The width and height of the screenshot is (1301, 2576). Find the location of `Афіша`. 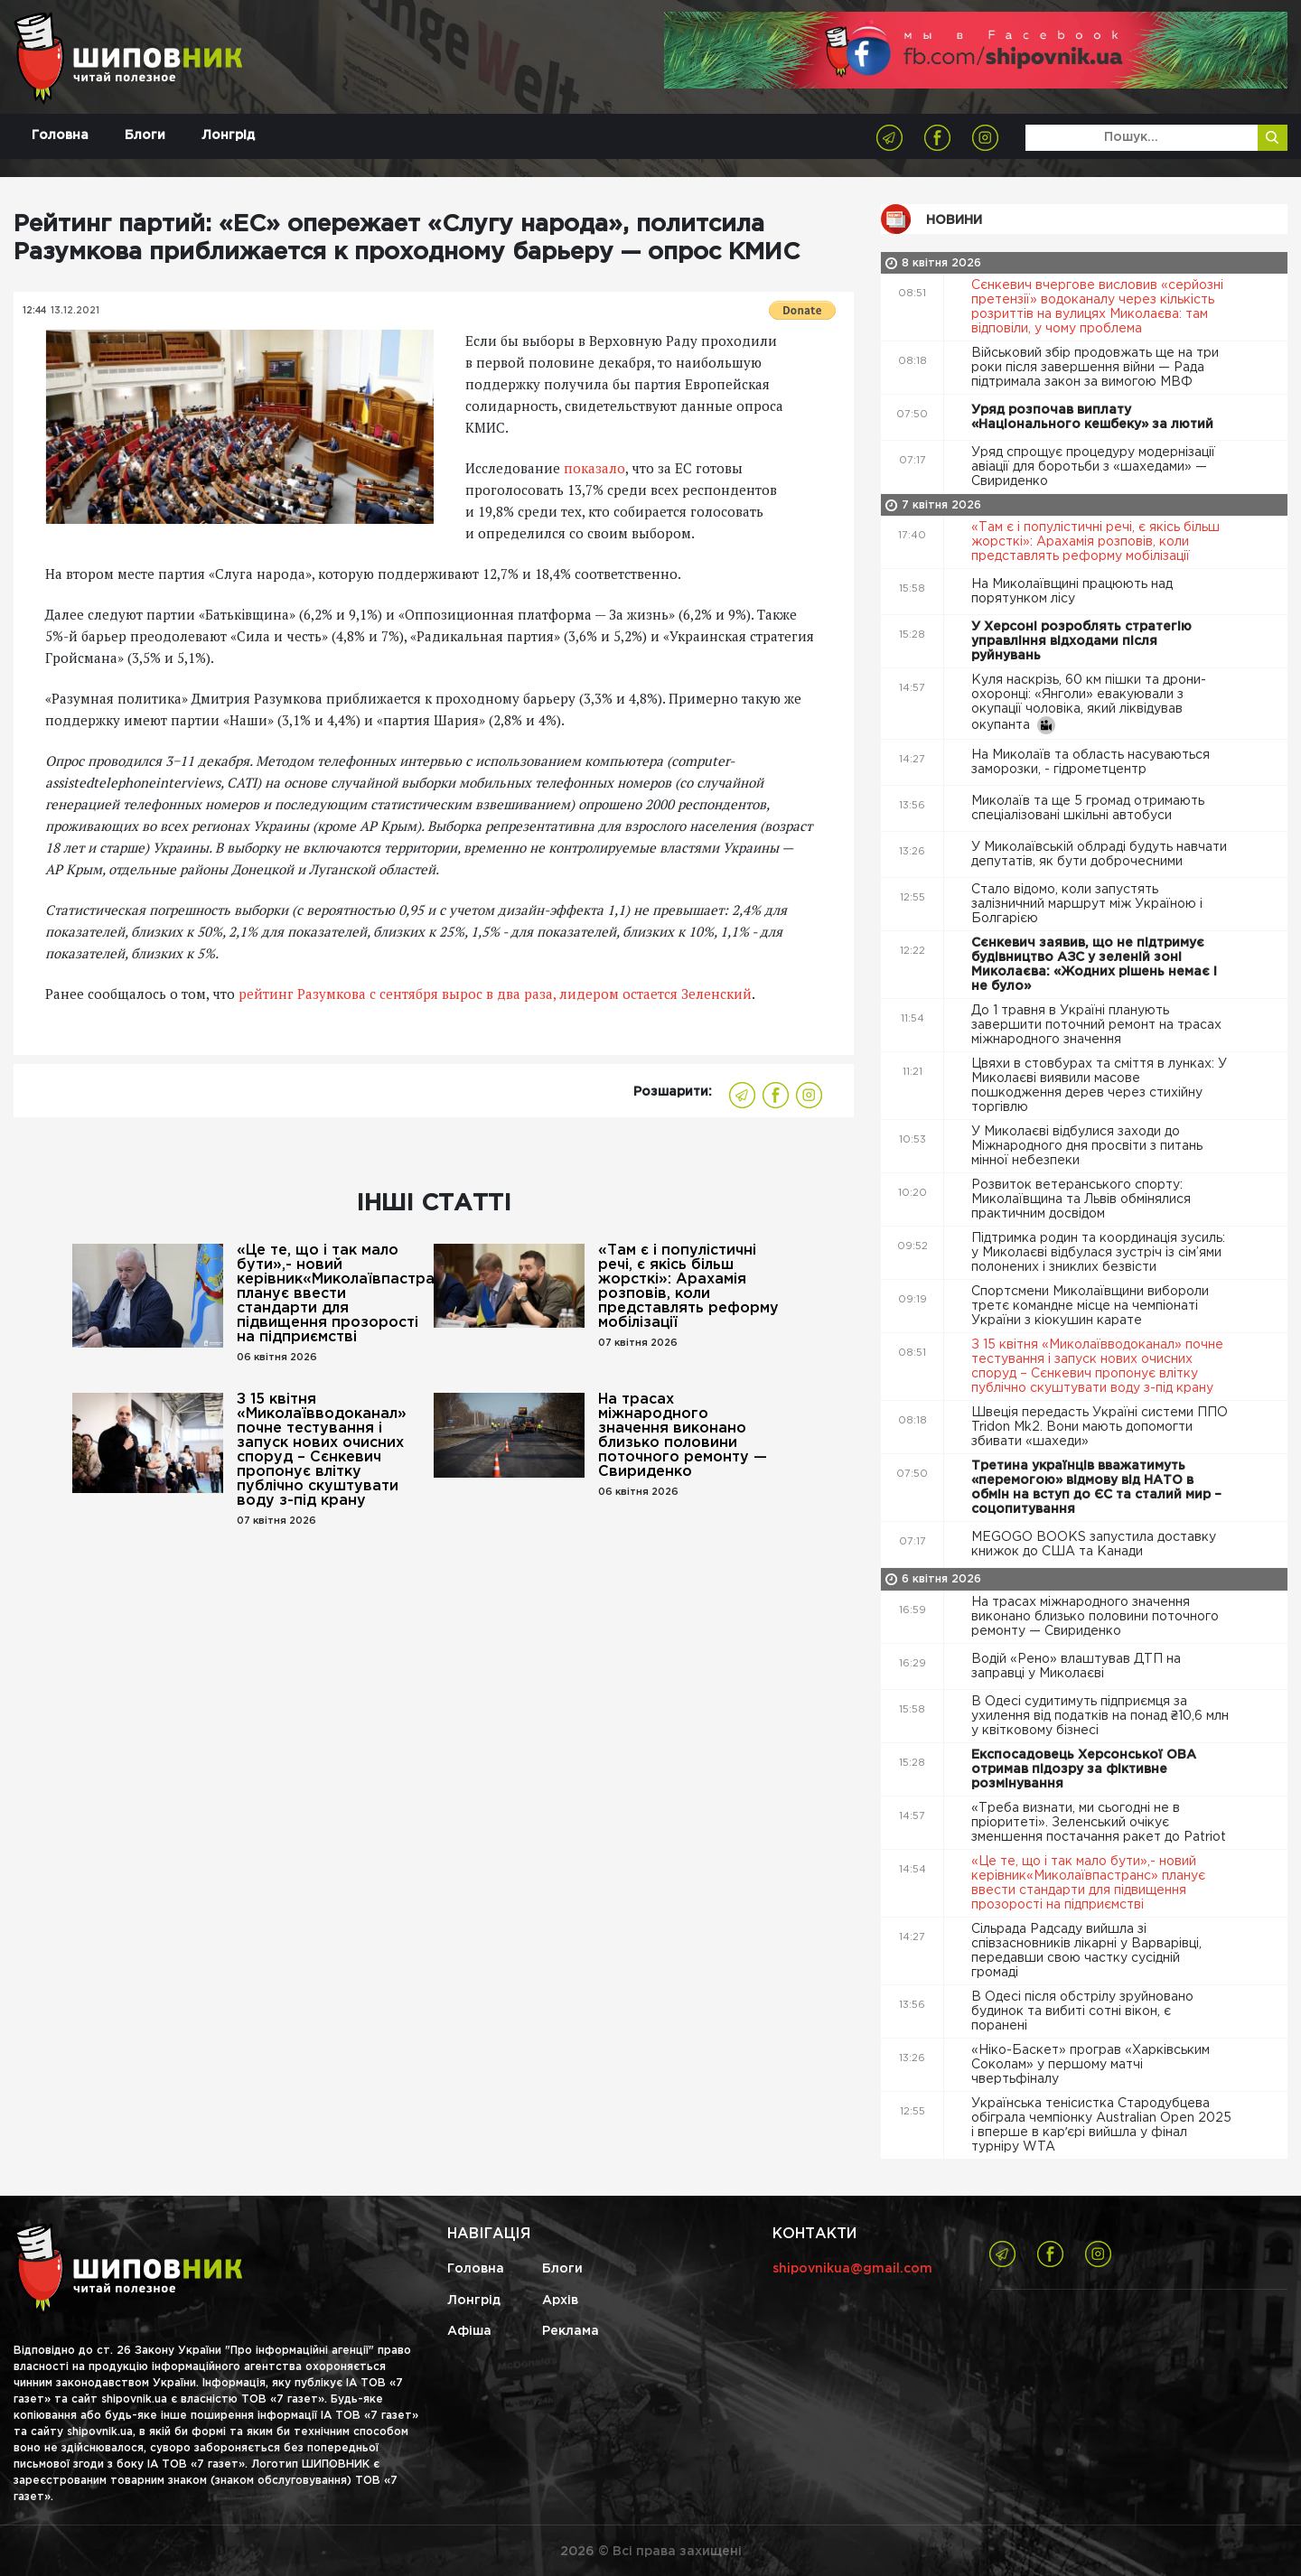

Афіша is located at coordinates (469, 2331).